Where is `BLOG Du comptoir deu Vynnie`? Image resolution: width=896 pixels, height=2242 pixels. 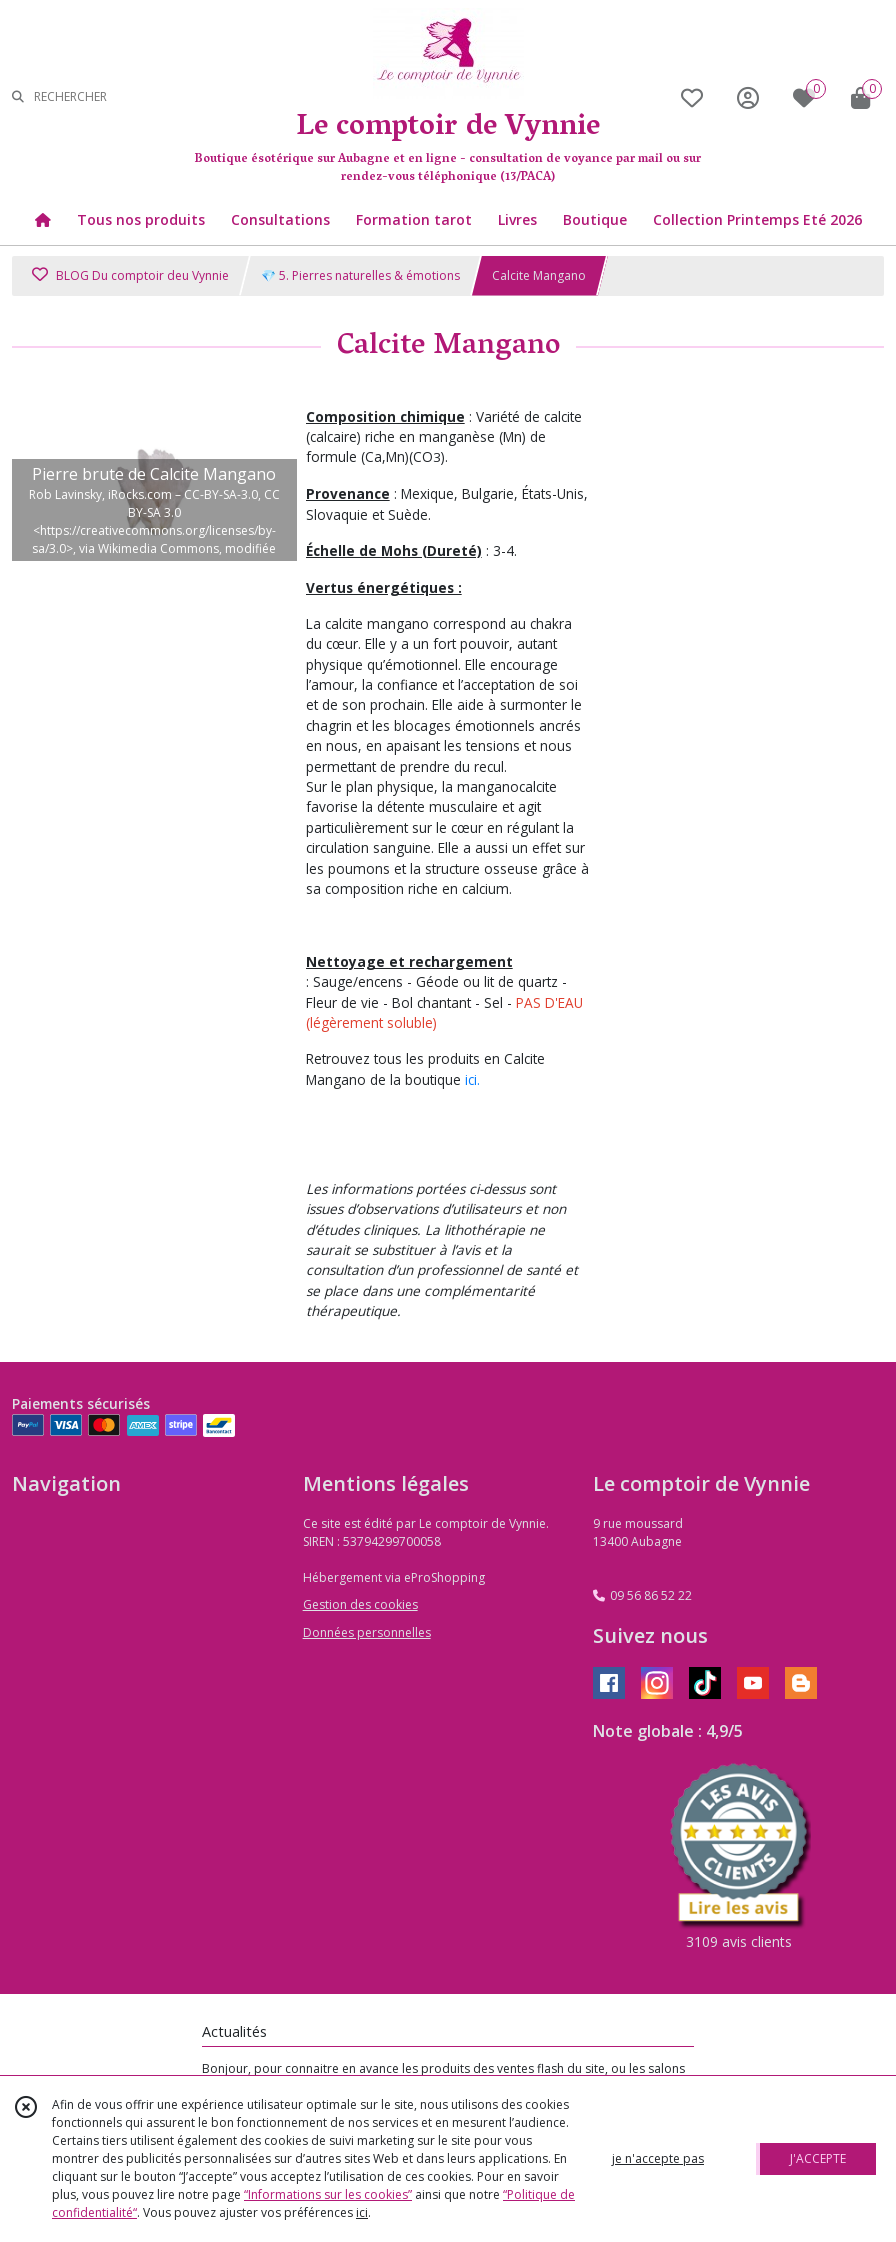
BLOG Du comptoir deu Vynnie is located at coordinates (130, 275).